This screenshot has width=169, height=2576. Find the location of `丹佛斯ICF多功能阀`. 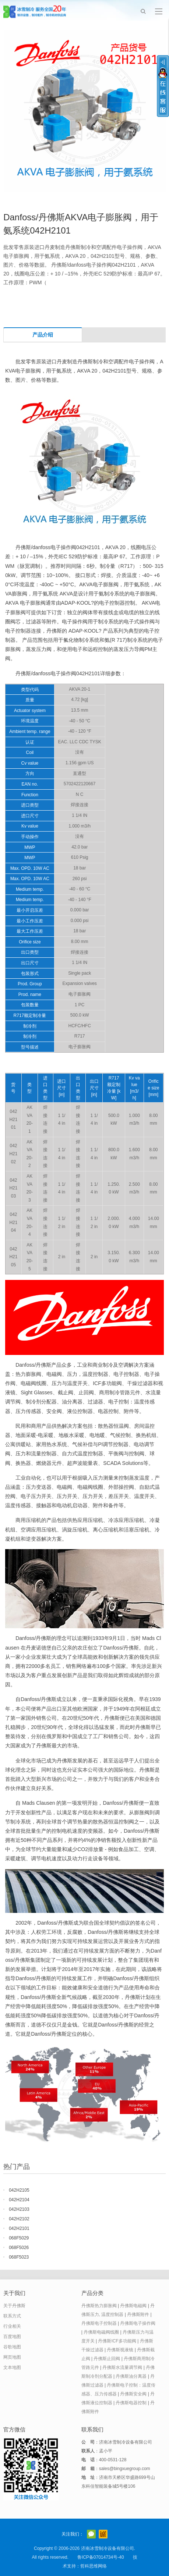

丹佛斯ICF多功能阀 is located at coordinates (117, 2341).